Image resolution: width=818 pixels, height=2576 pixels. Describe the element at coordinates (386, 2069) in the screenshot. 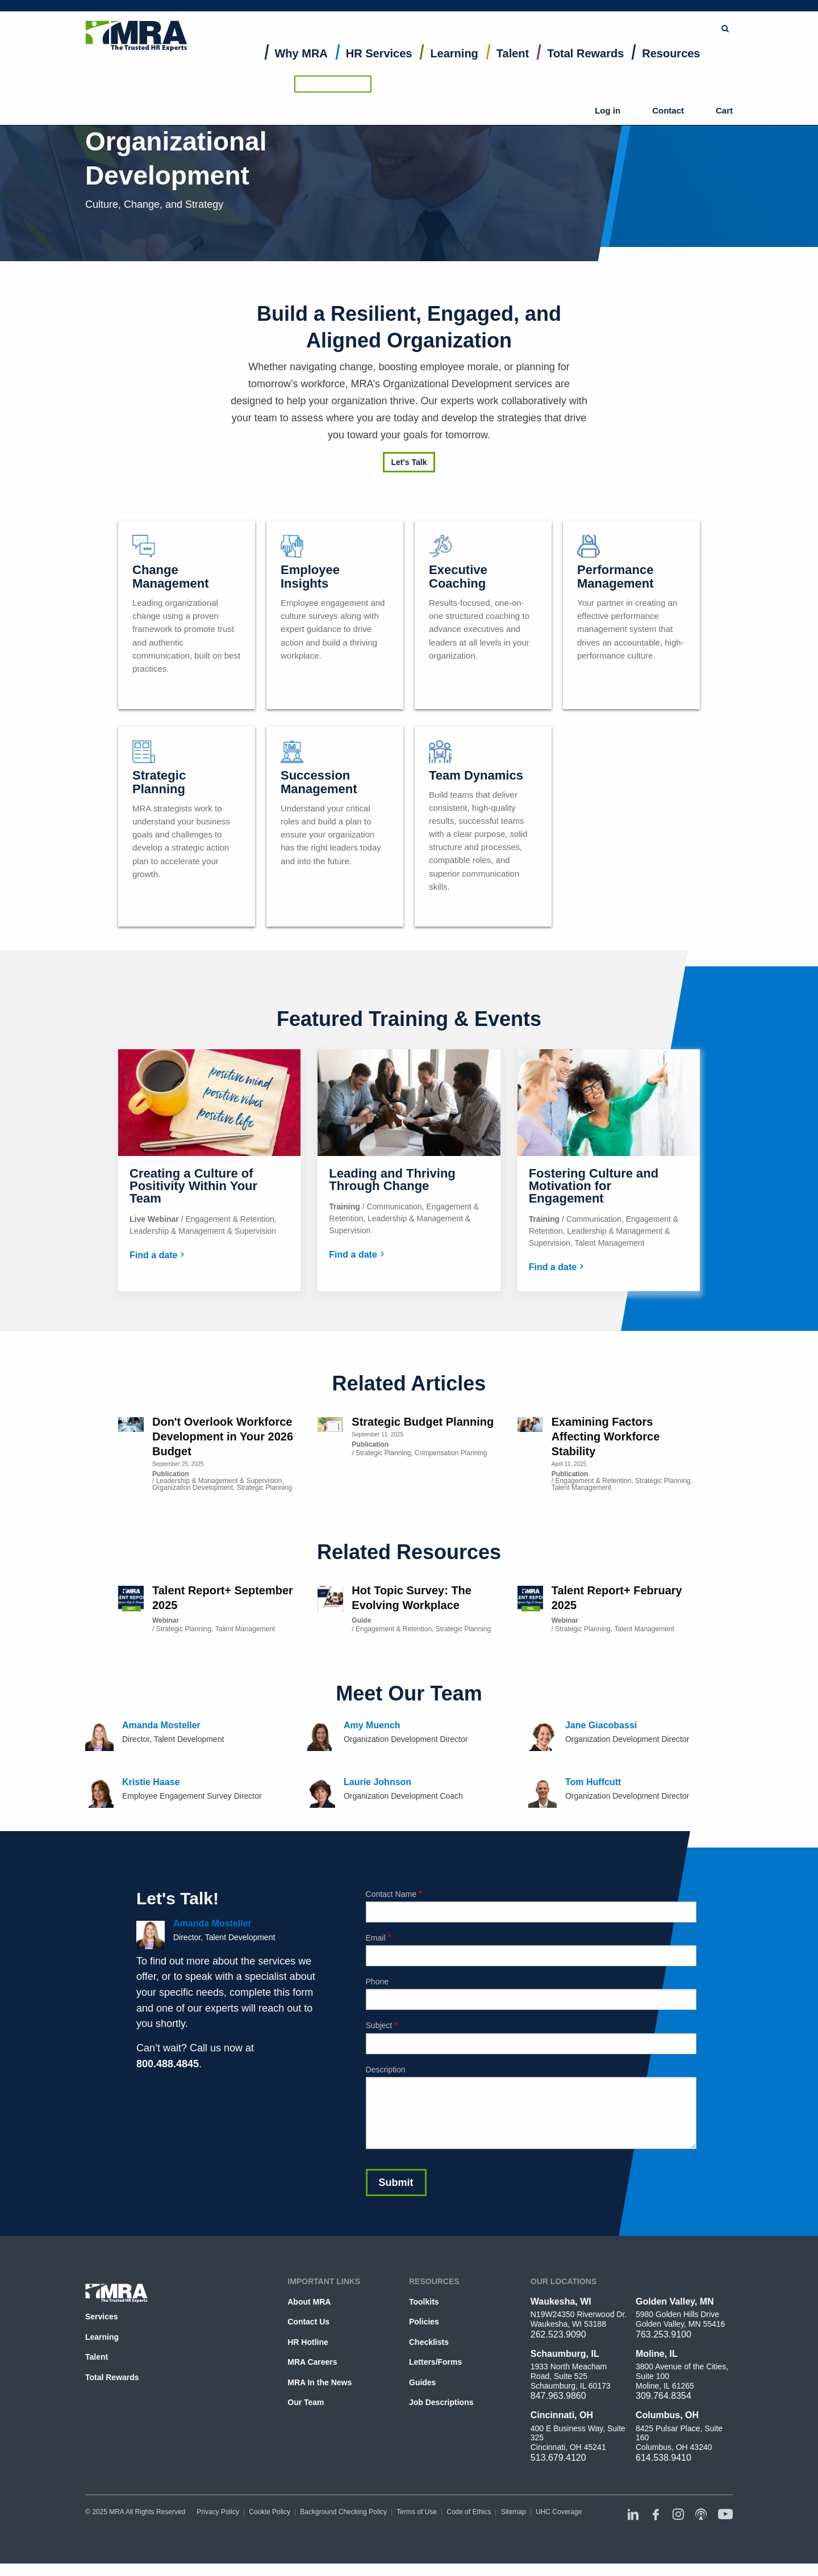

I see `Description` at that location.